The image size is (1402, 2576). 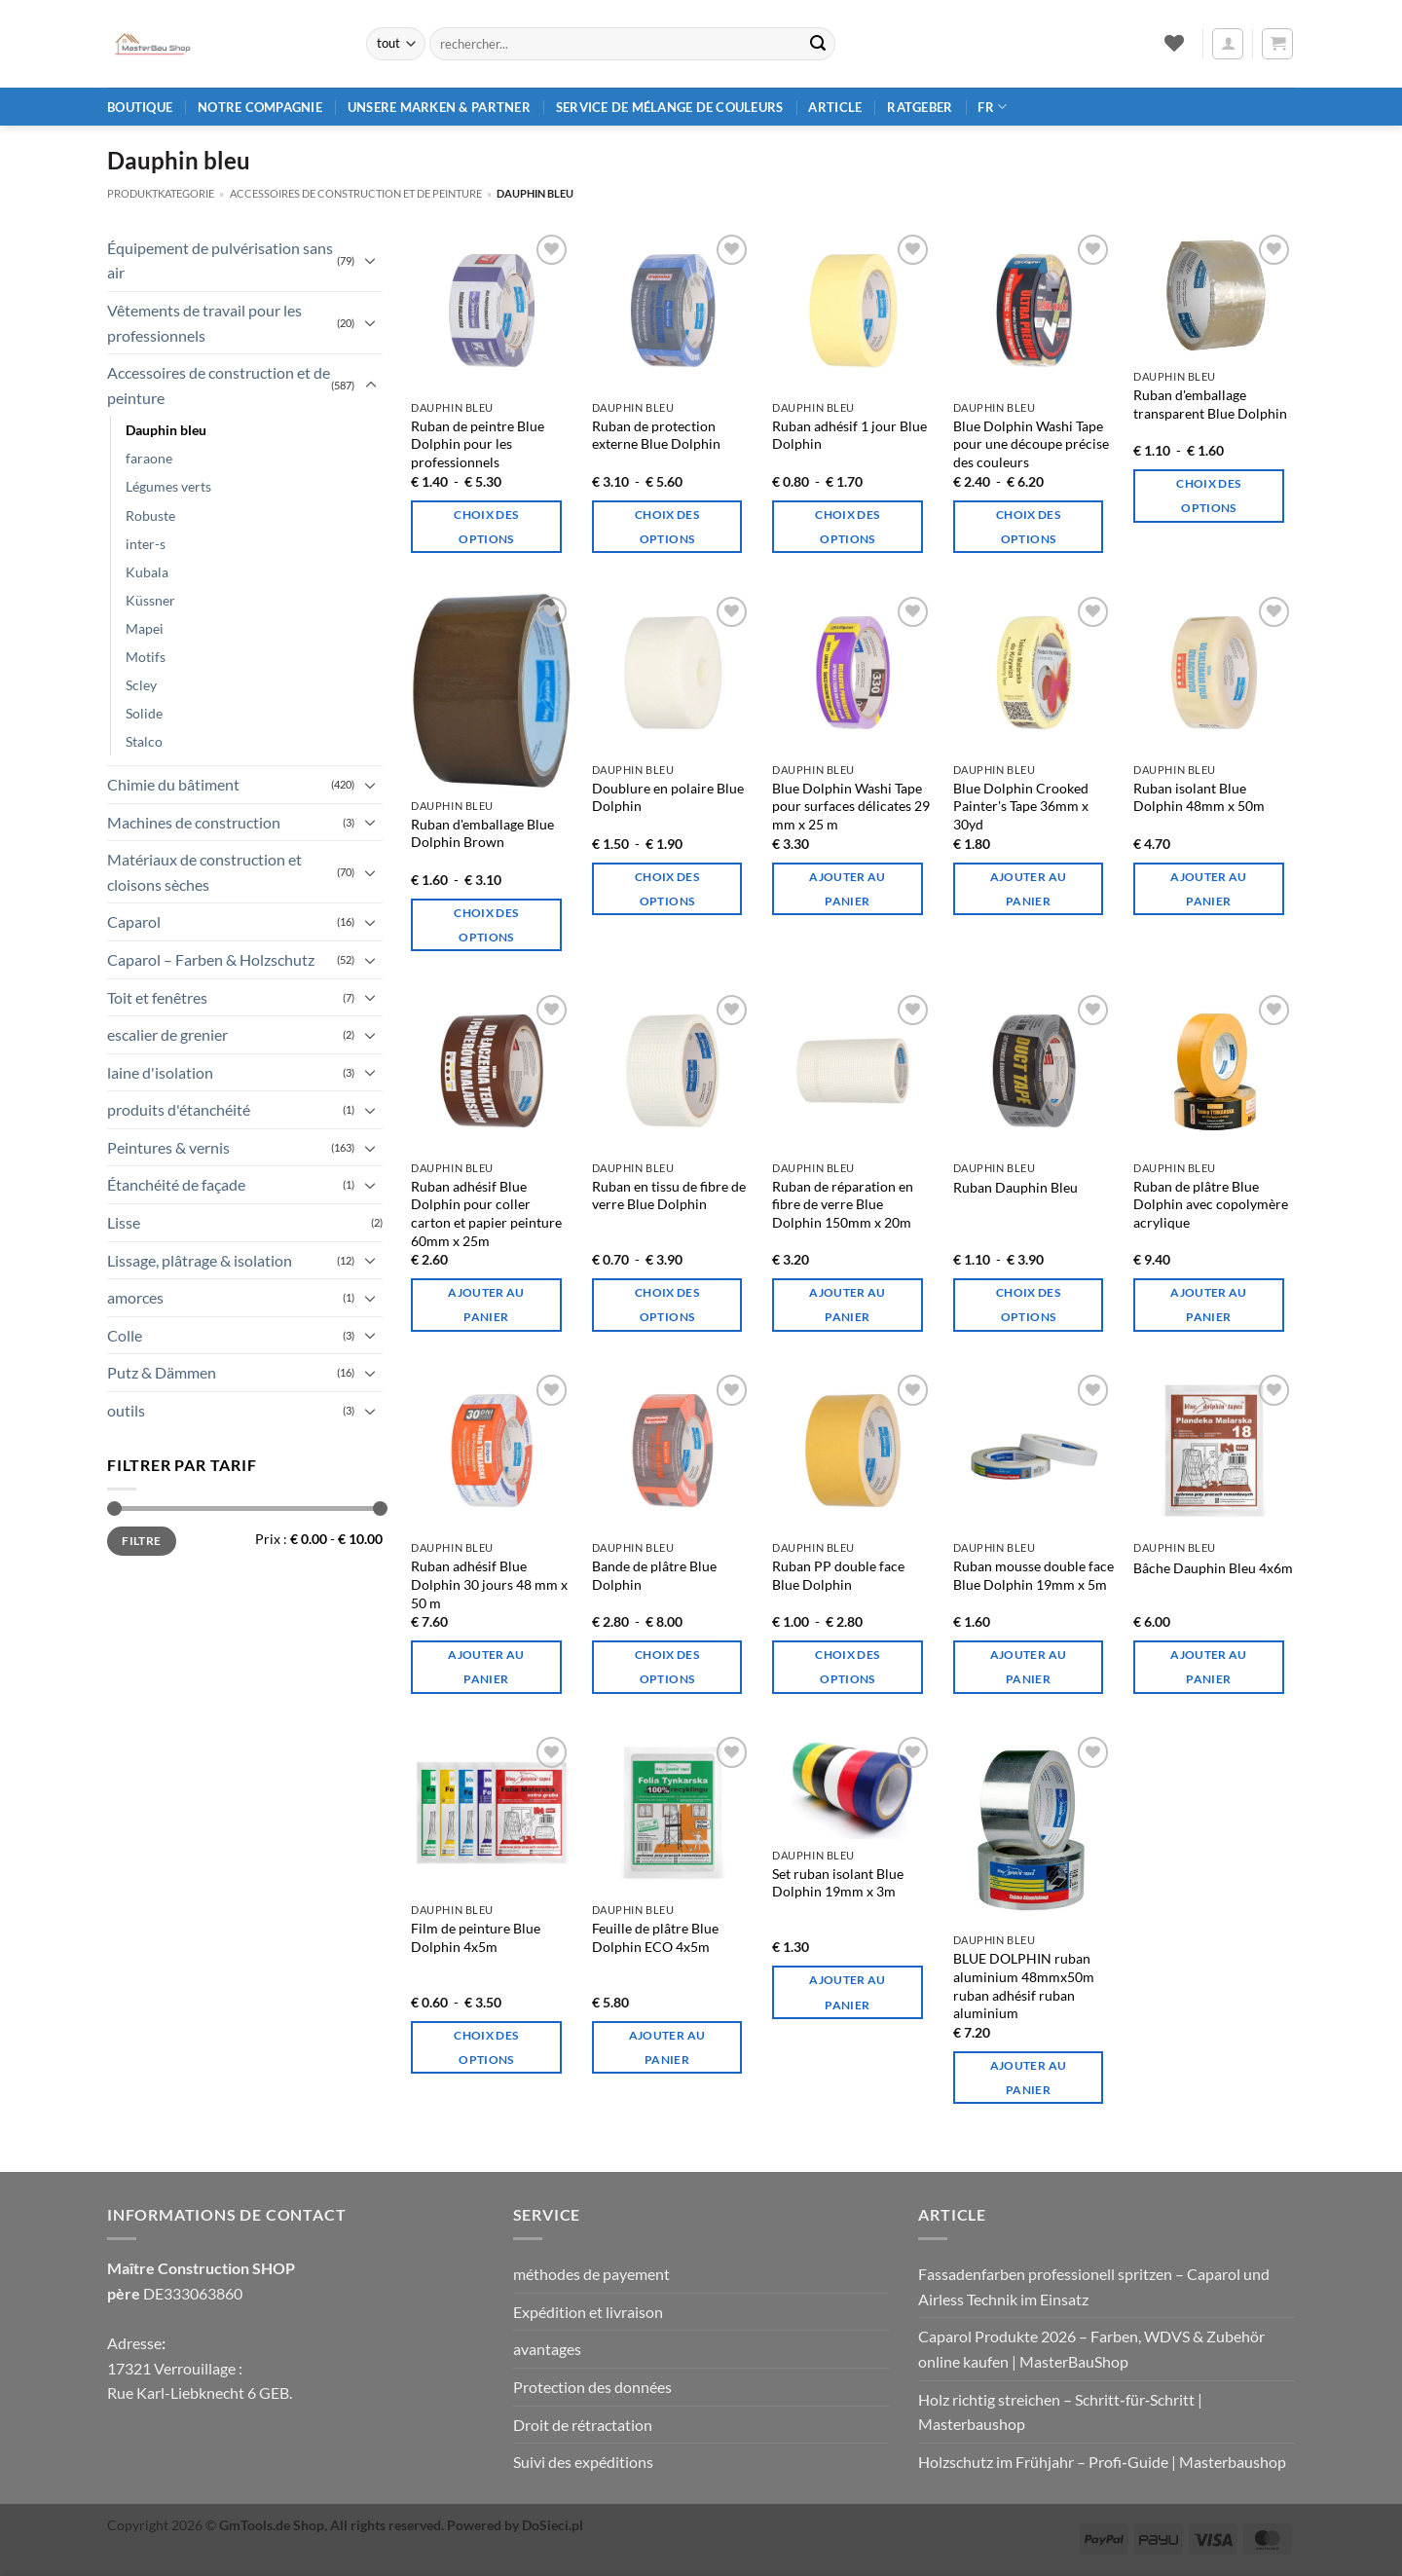 I want to click on Ruban d'emballage transparent Blue Dolphin, so click(x=1210, y=404).